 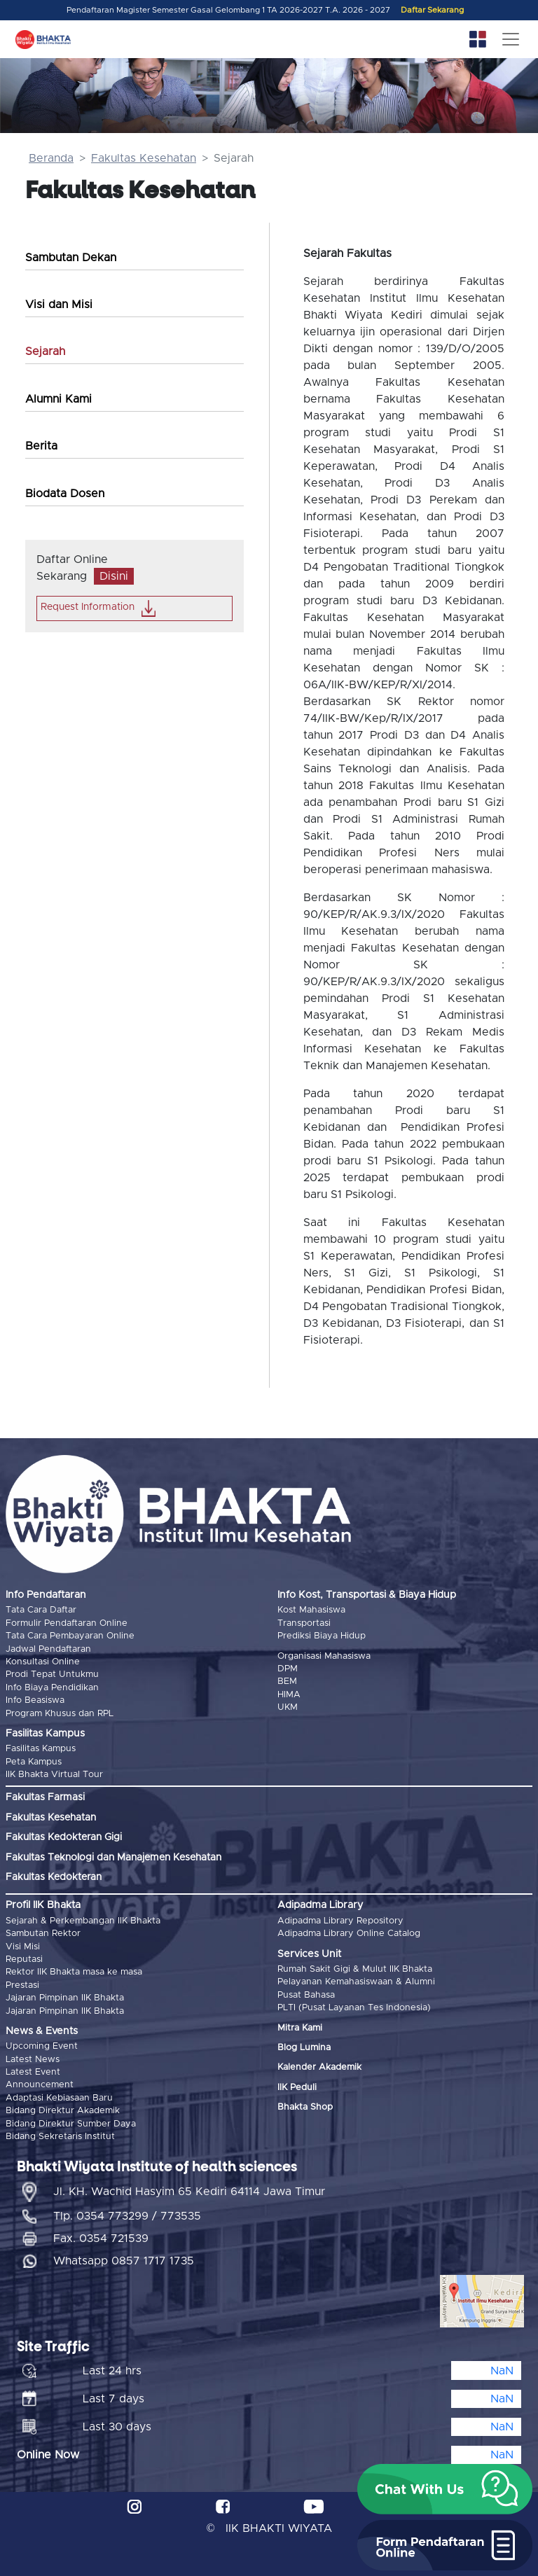 I want to click on Latest News, so click(x=33, y=2059).